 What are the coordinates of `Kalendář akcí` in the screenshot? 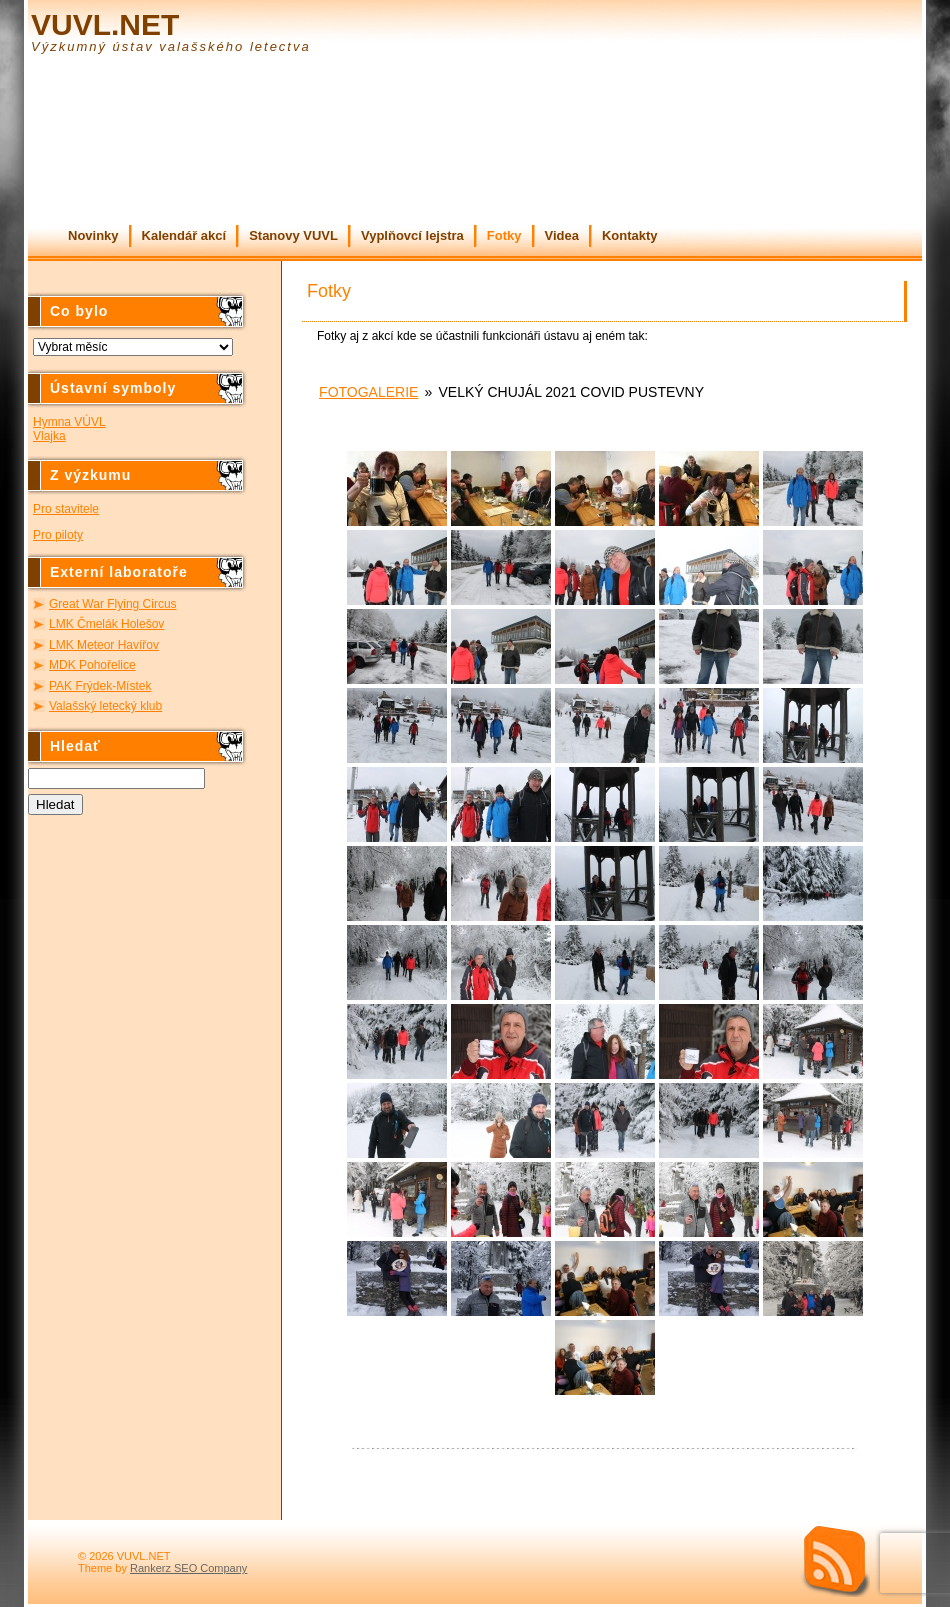 It's located at (184, 235).